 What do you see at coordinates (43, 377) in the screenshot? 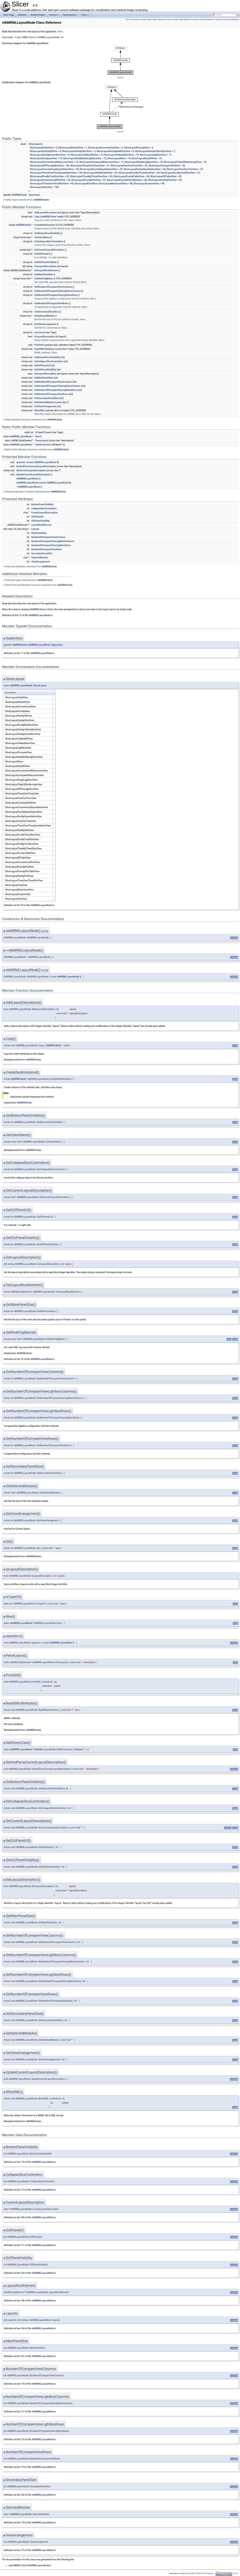
I see `SetMainPanelSize` at bounding box center [43, 377].